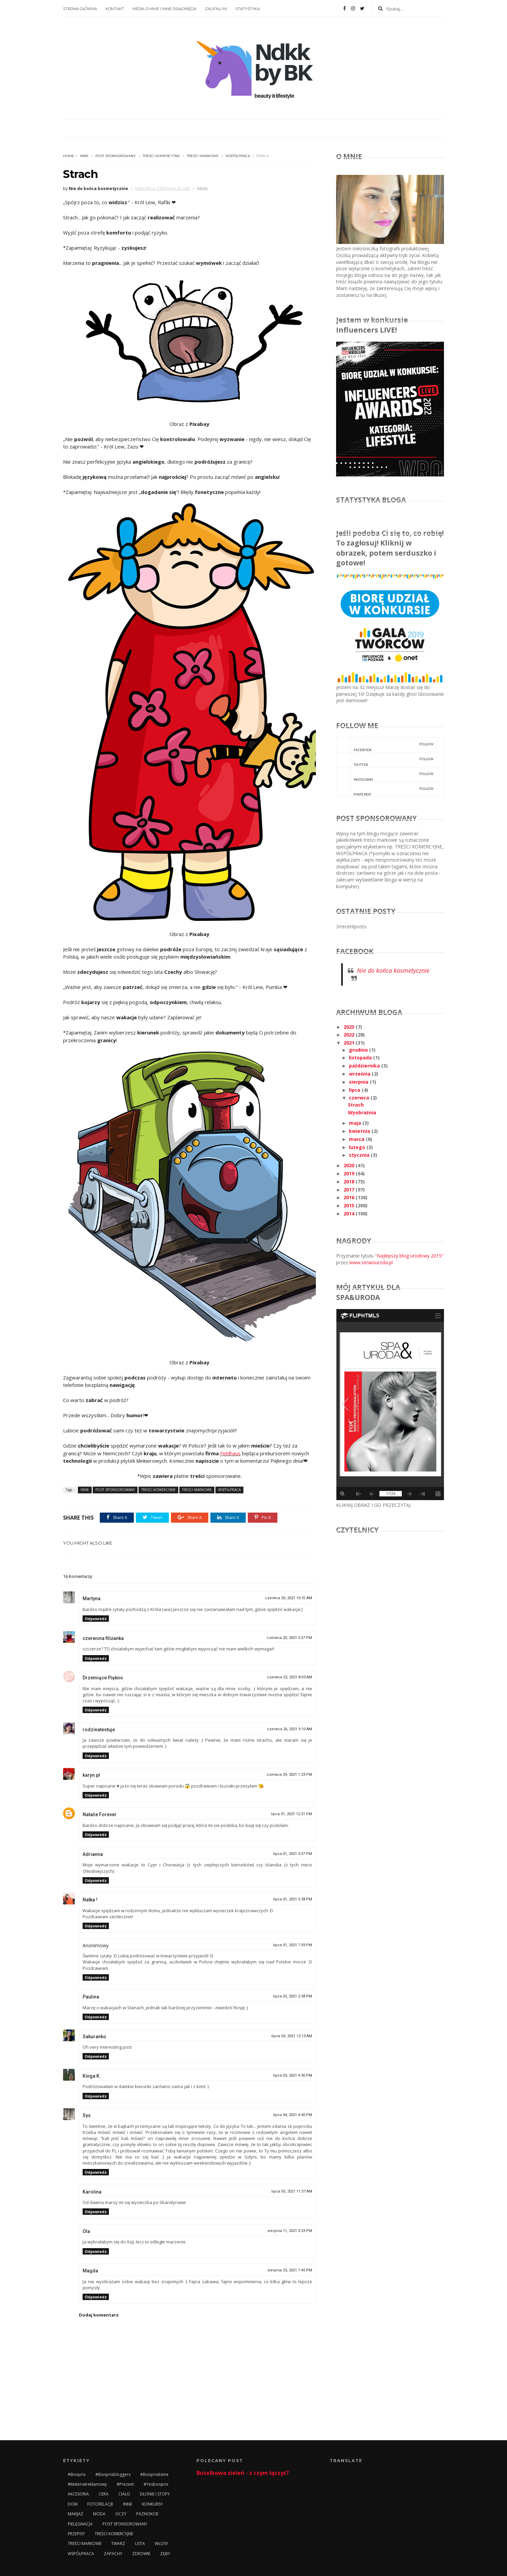 The width and height of the screenshot is (507, 2576). Describe the element at coordinates (96, 1618) in the screenshot. I see `Odpowiedz` at that location.